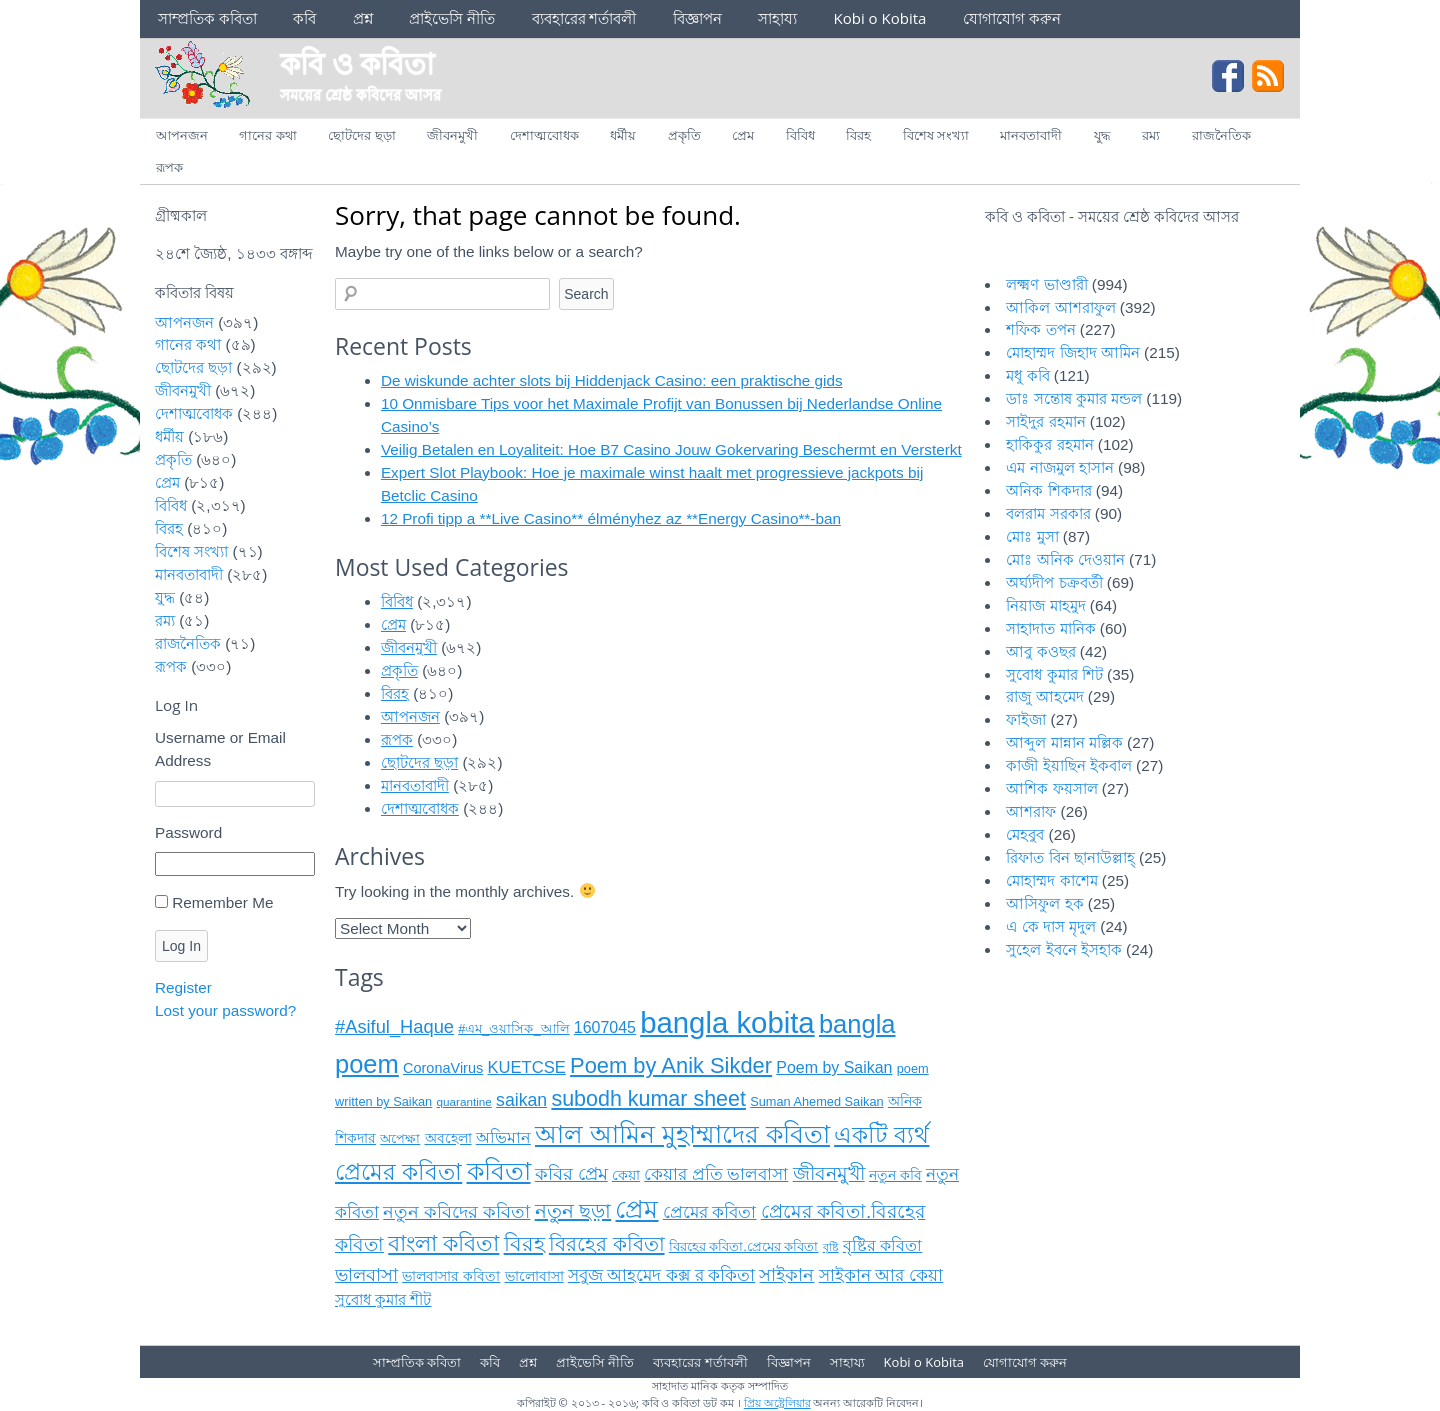 This screenshot has width=1440, height=1411. I want to click on subodh kumar sheet [subodh kumar sheet (২৫ items)], so click(648, 1099).